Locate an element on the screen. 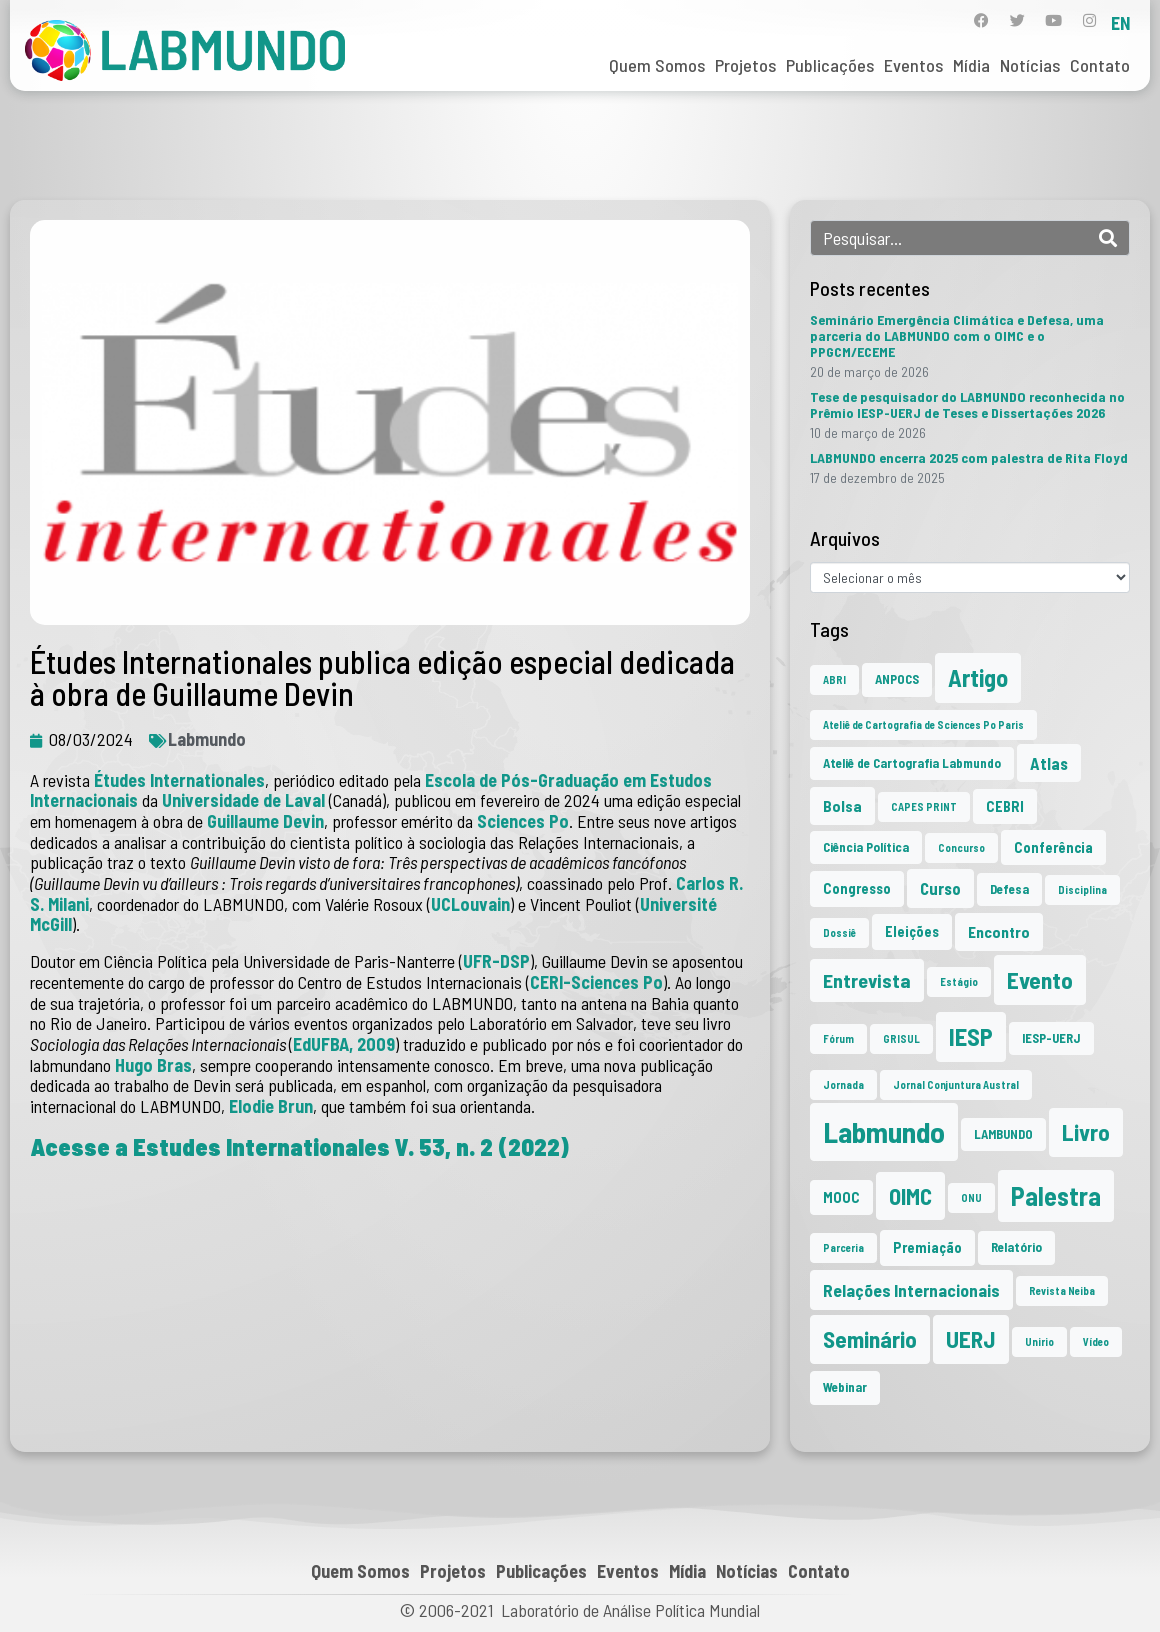 This screenshot has width=1160, height=1632. Guillaume Devin is located at coordinates (265, 821).